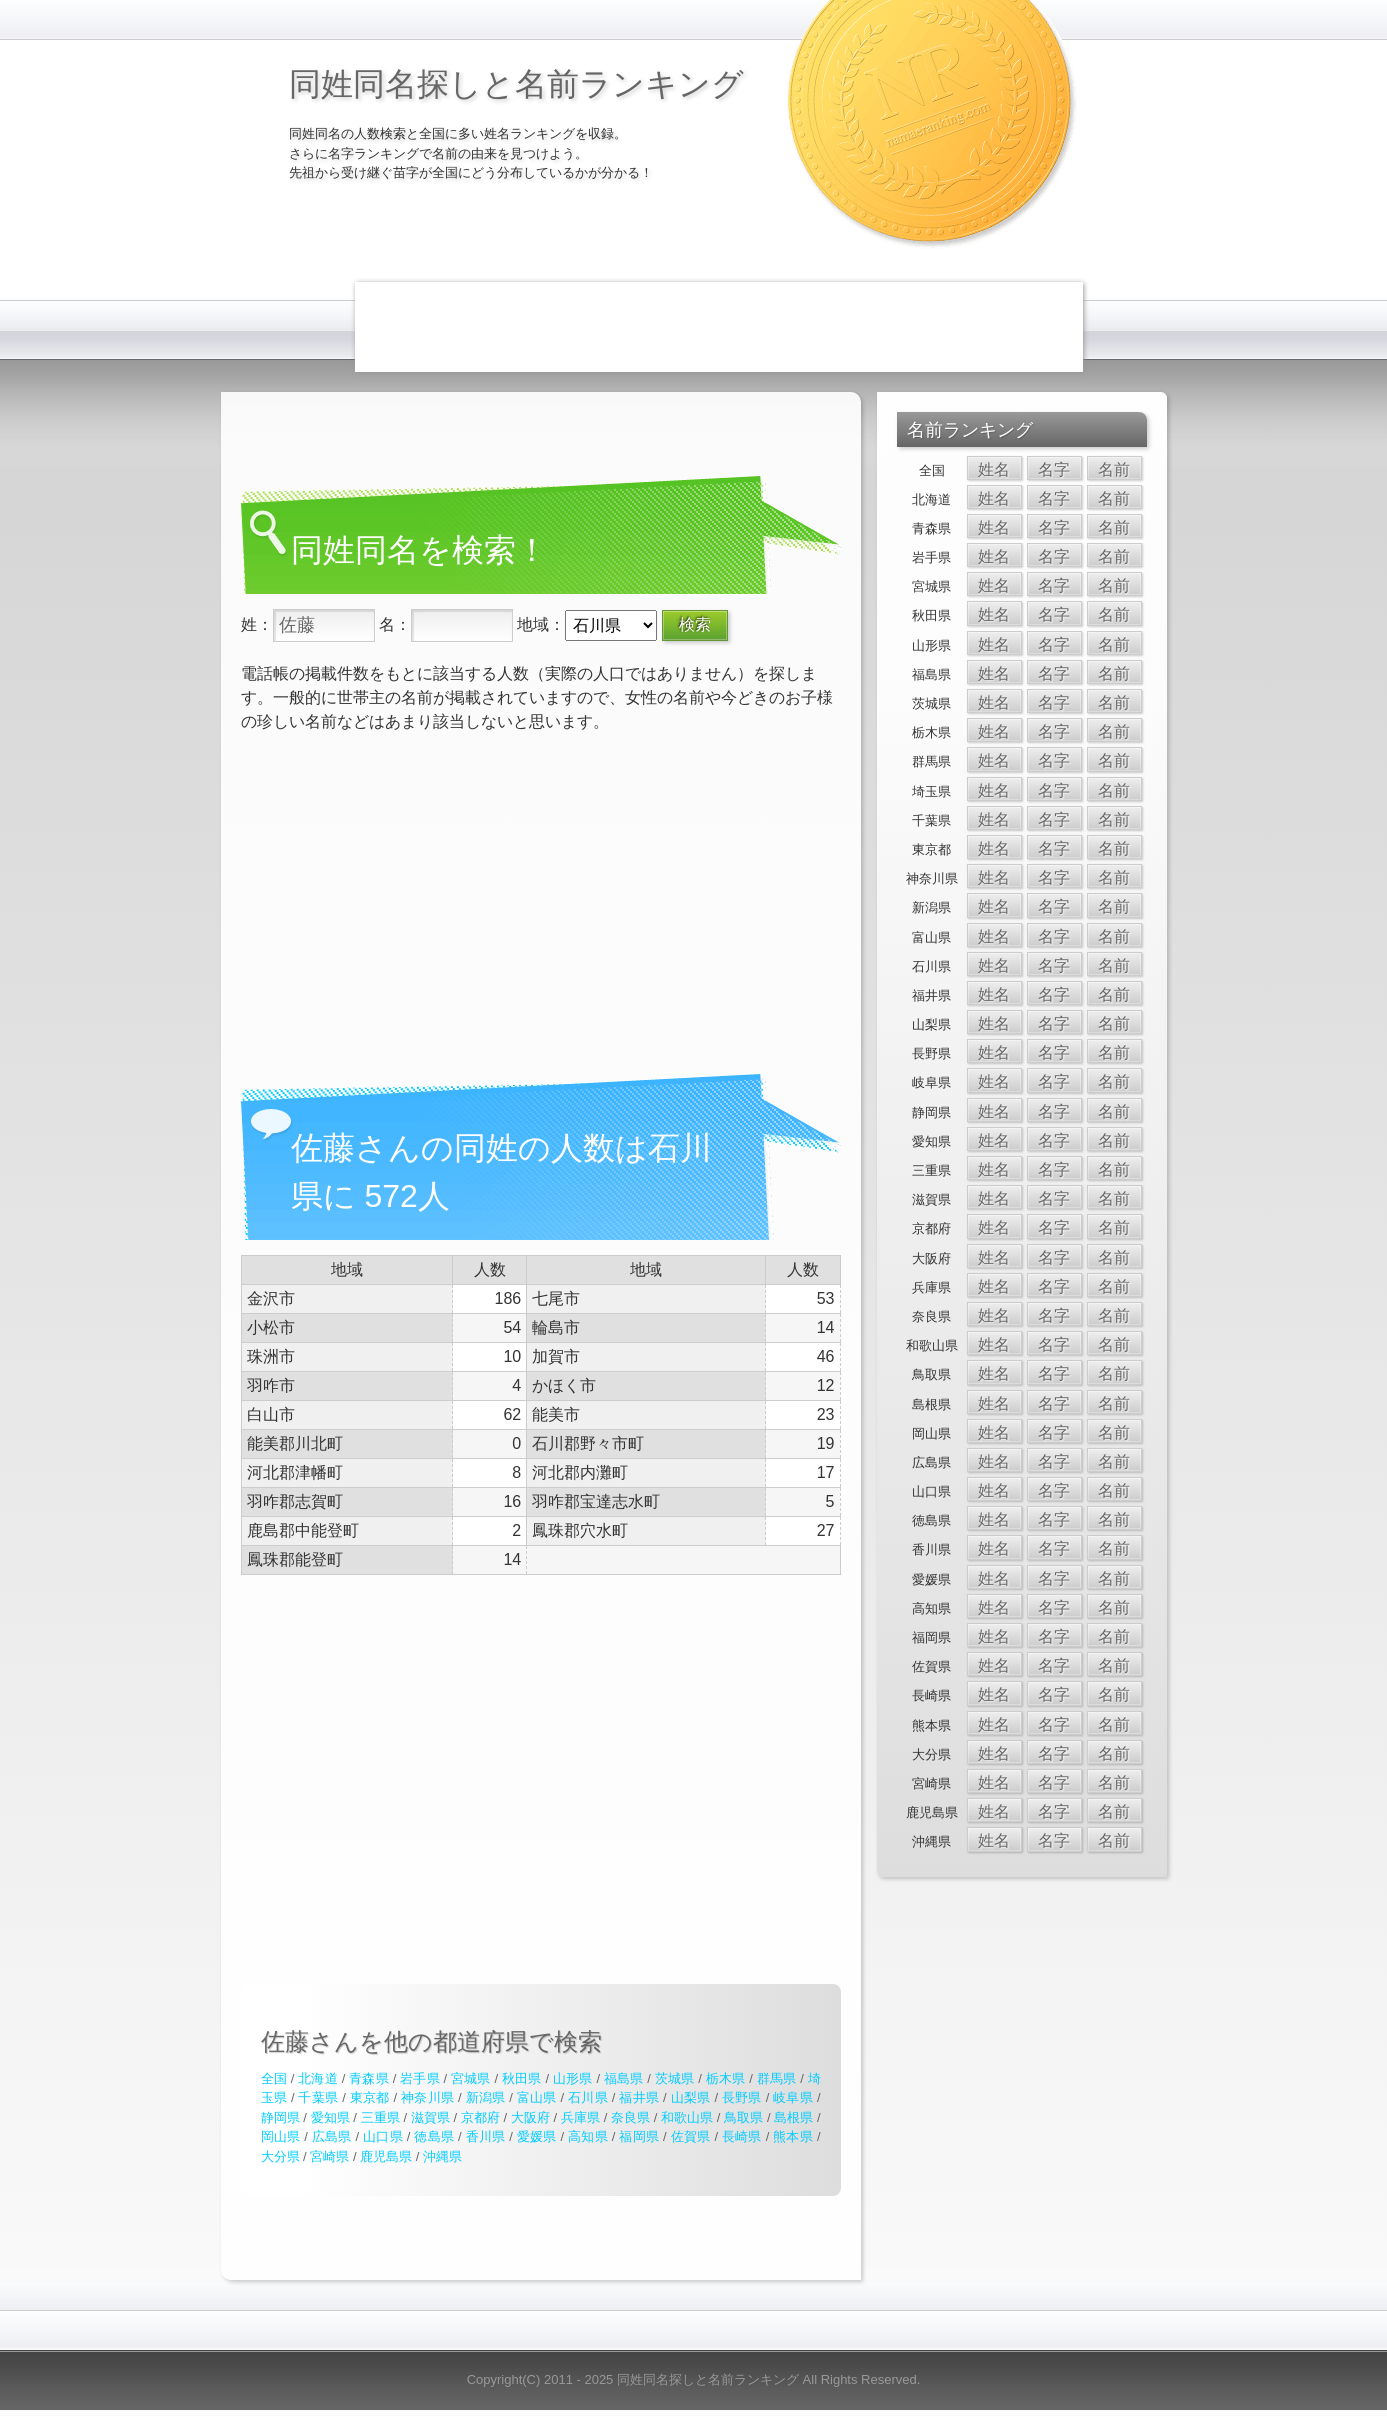 The height and width of the screenshot is (2416, 1387). I want to click on 新潟県, so click(486, 2097).